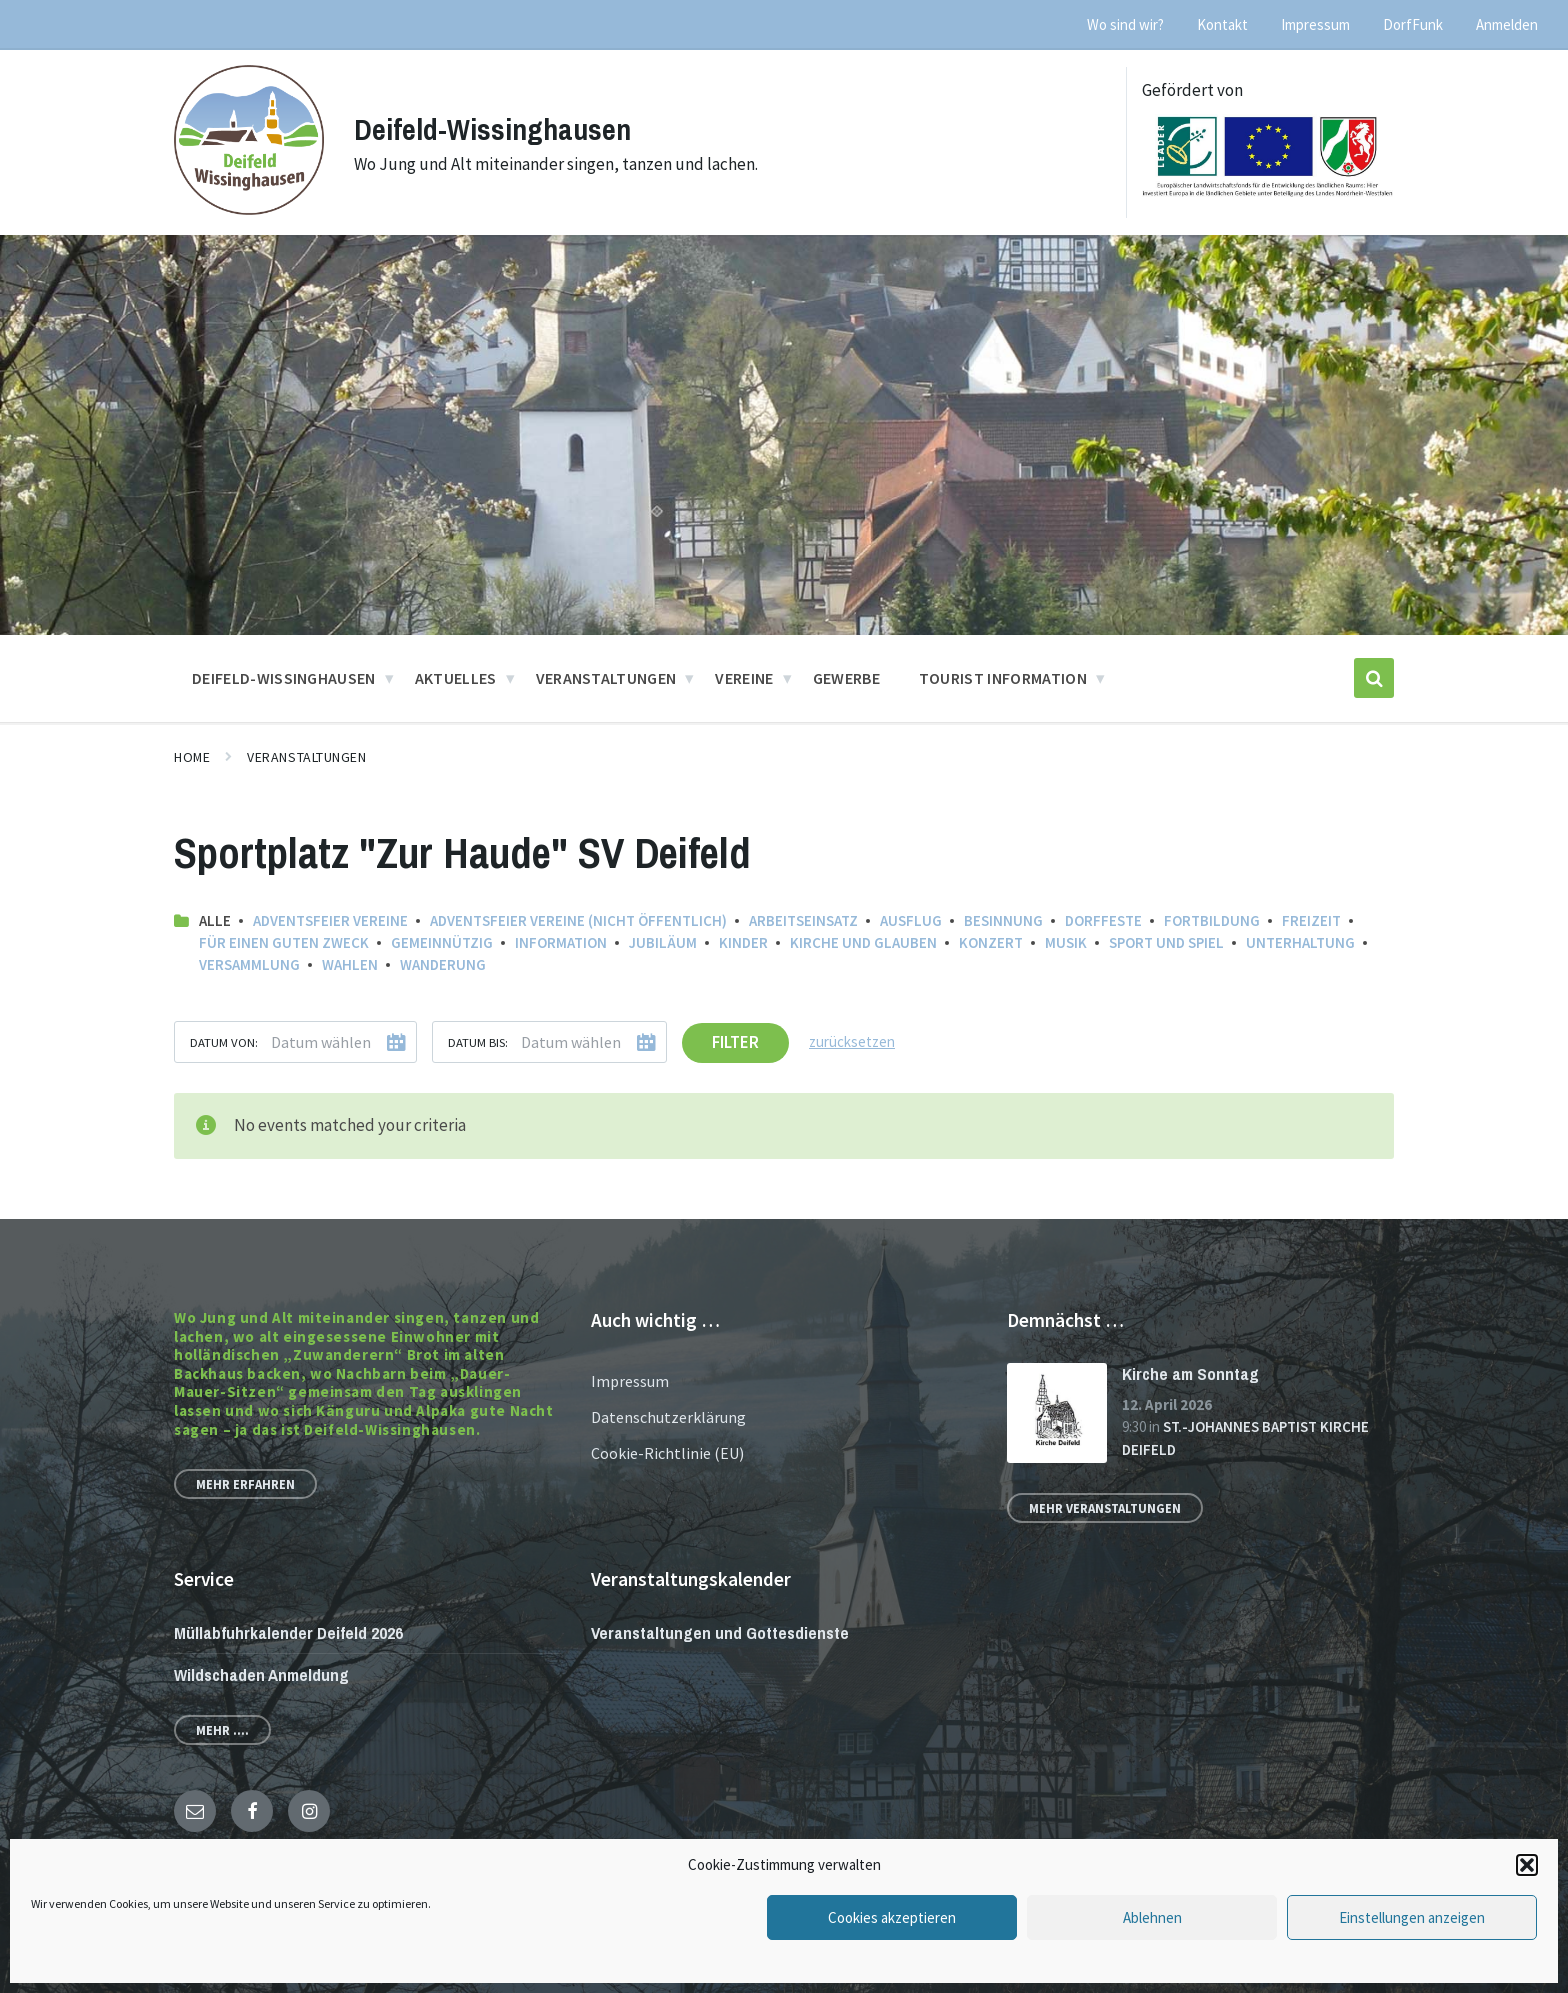 The width and height of the screenshot is (1568, 1993). Describe the element at coordinates (284, 678) in the screenshot. I see `Deifeld-Wissinghausen [menuitem]` at that location.